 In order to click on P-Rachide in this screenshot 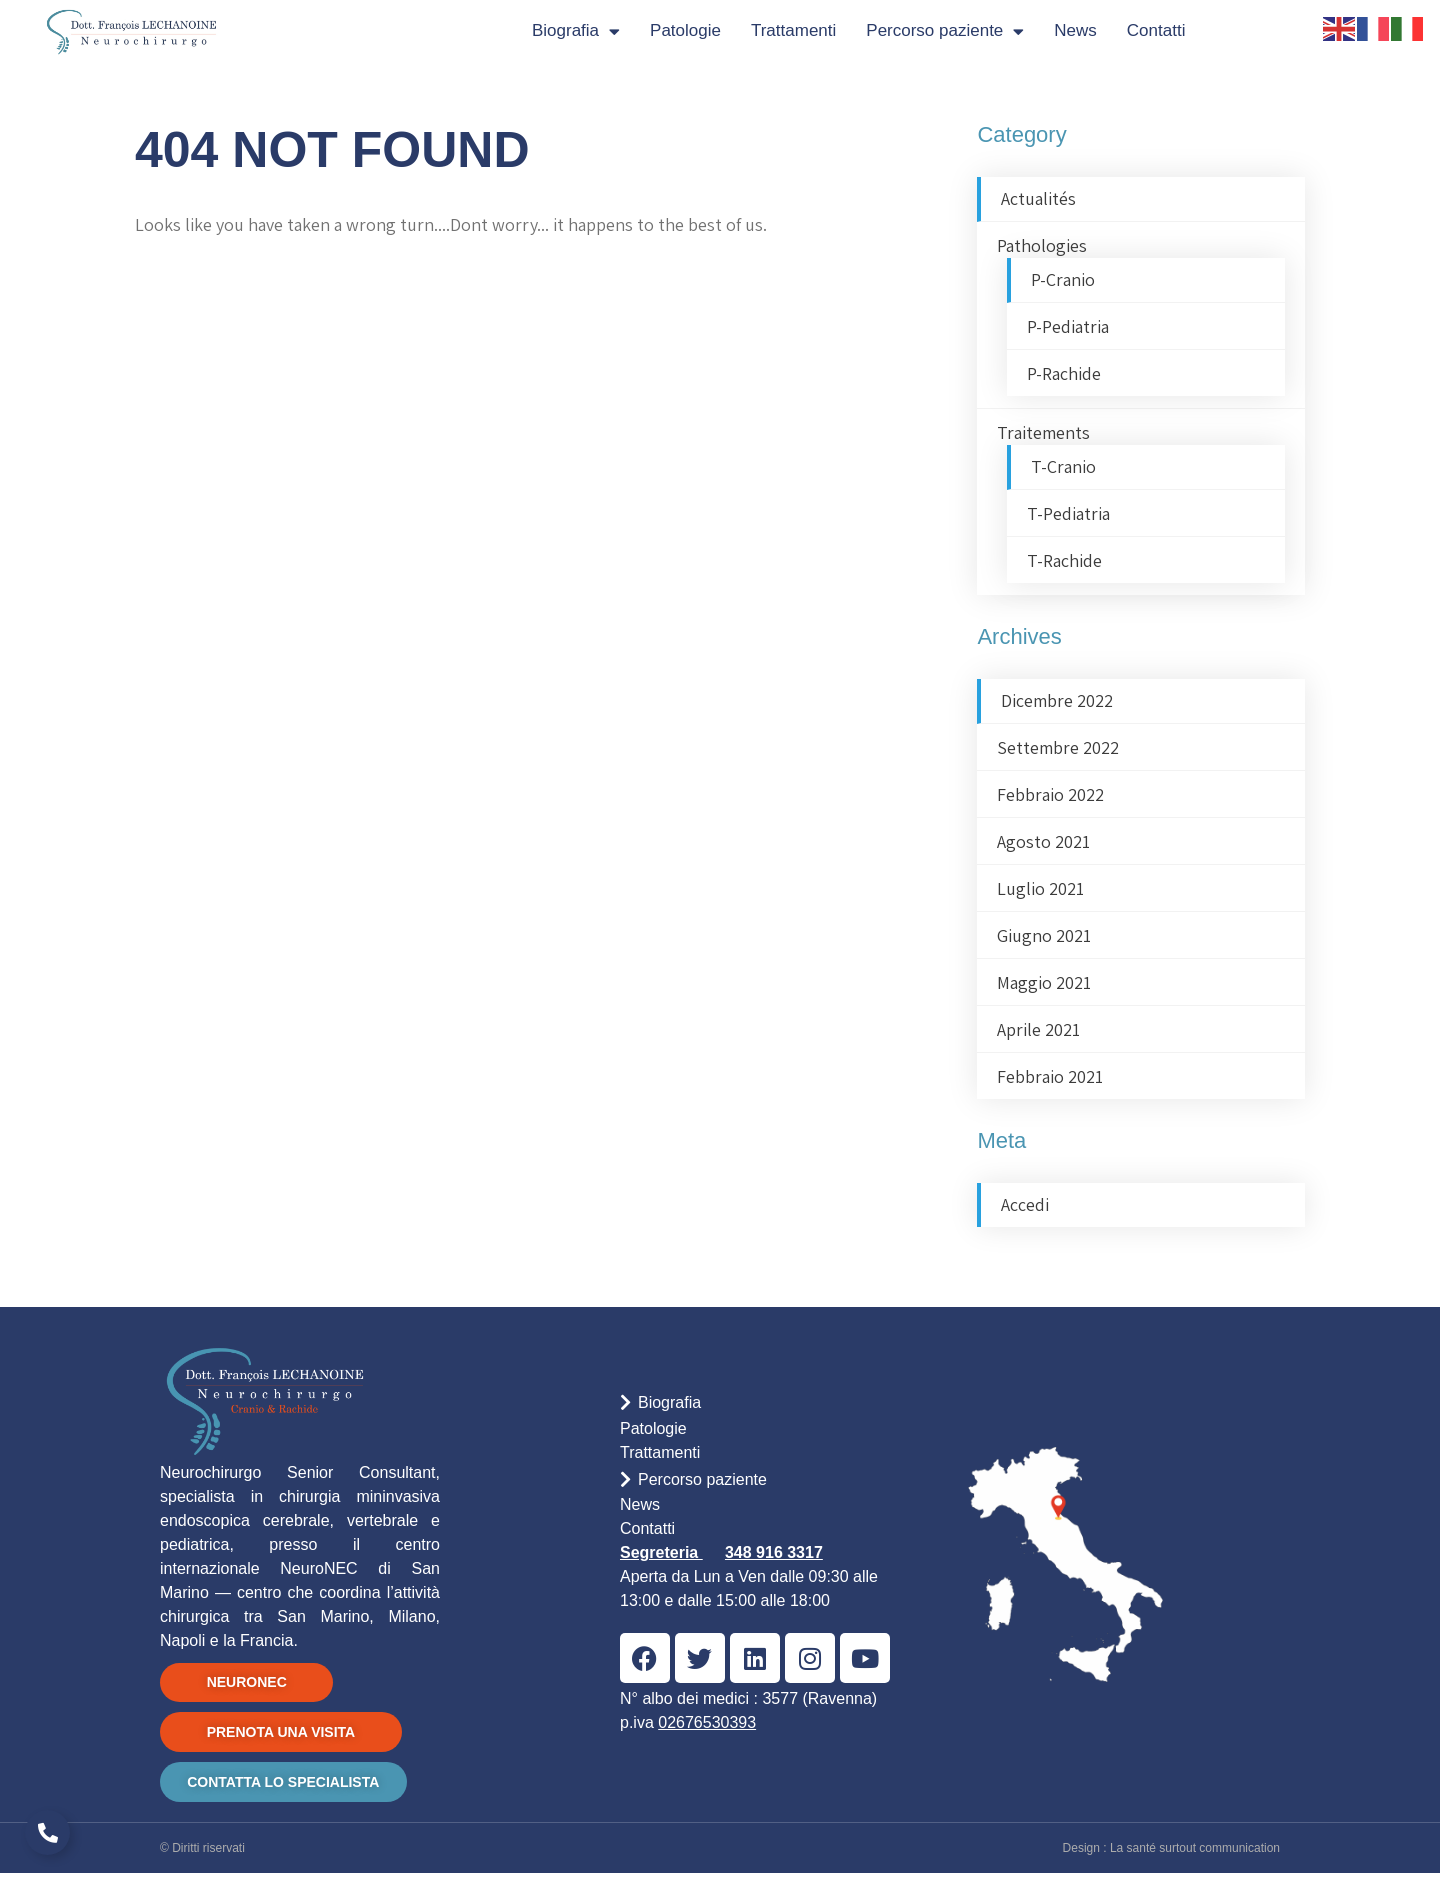, I will do `click(1064, 373)`.